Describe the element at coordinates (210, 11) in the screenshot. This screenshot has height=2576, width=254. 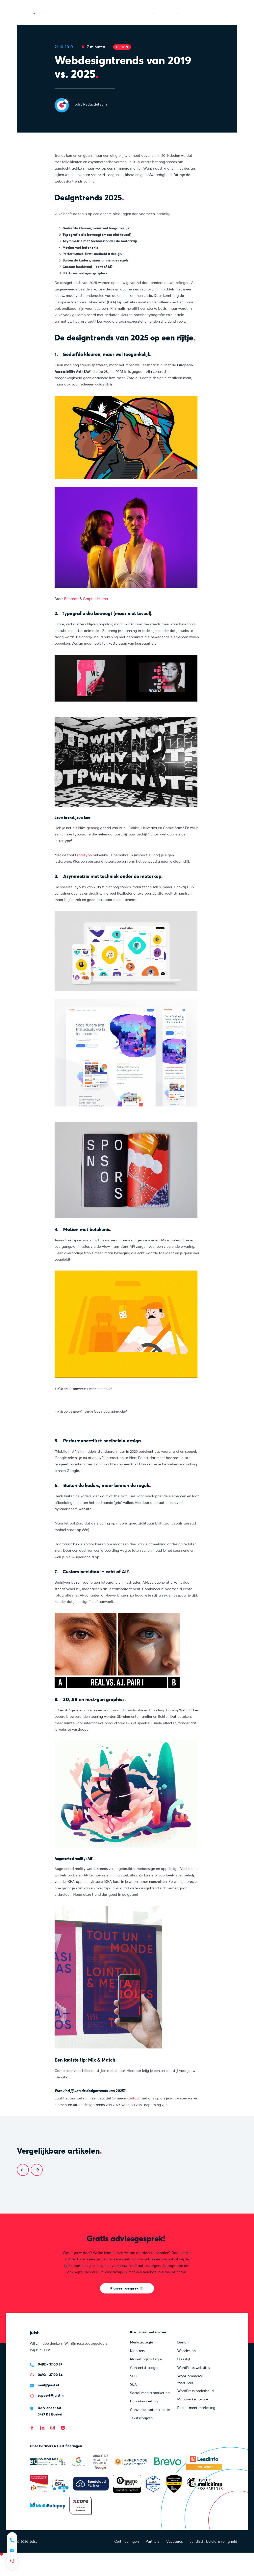
I see `Blog` at that location.